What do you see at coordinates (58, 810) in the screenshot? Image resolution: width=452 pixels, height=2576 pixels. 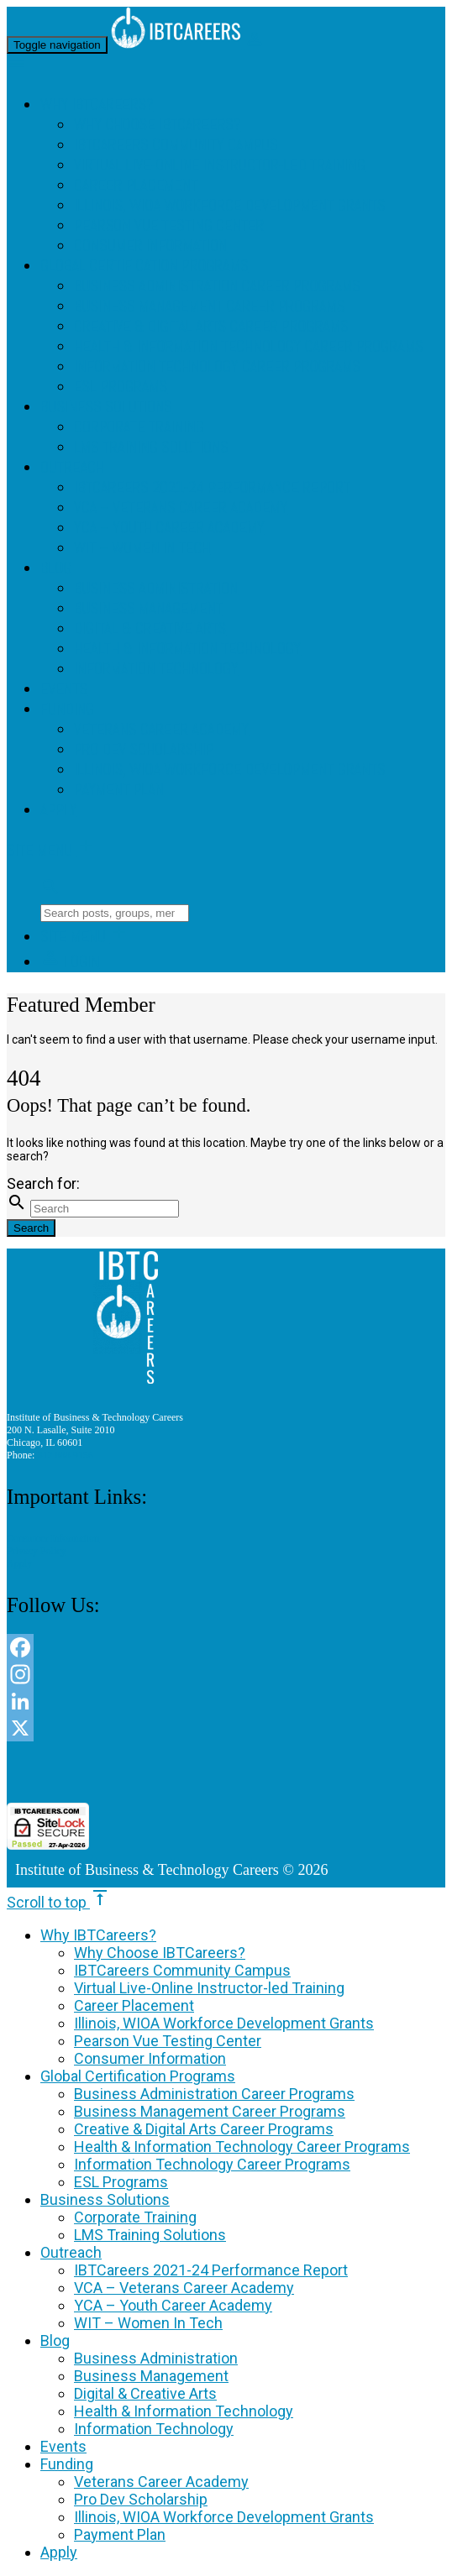 I see `Apply` at bounding box center [58, 810].